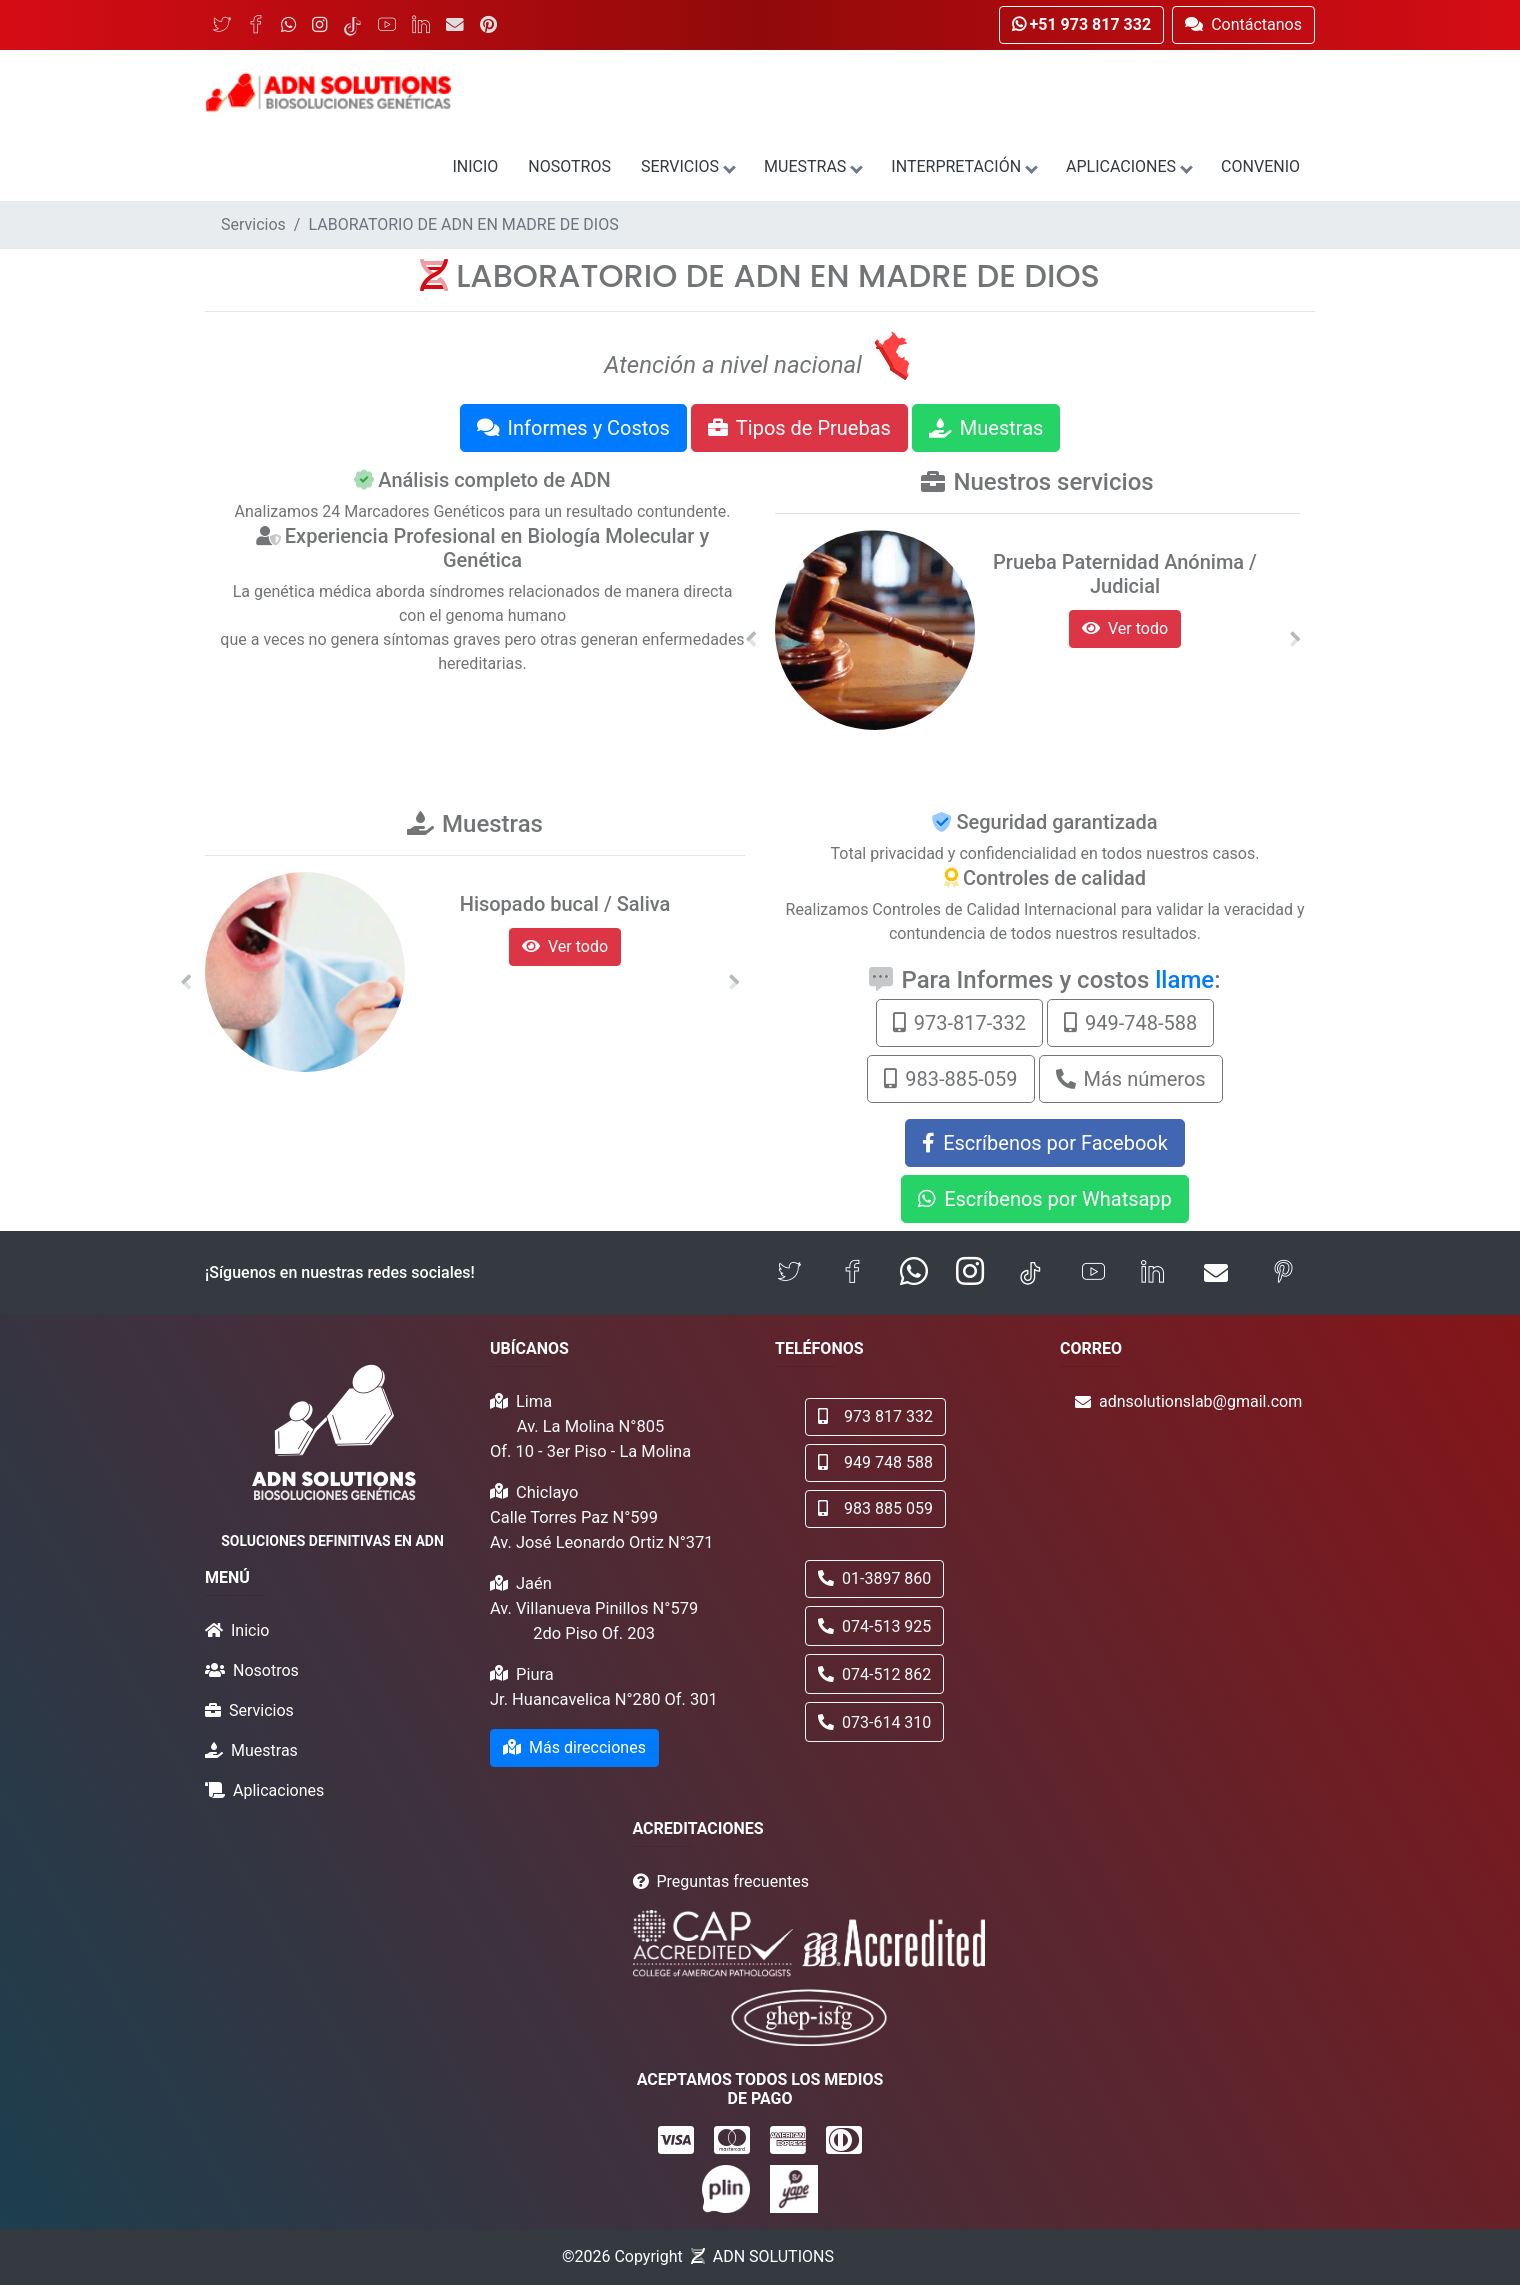 This screenshot has width=1520, height=2285. Describe the element at coordinates (602, 1542) in the screenshot. I see `Av. José Leonardo Ortiz N°371` at that location.